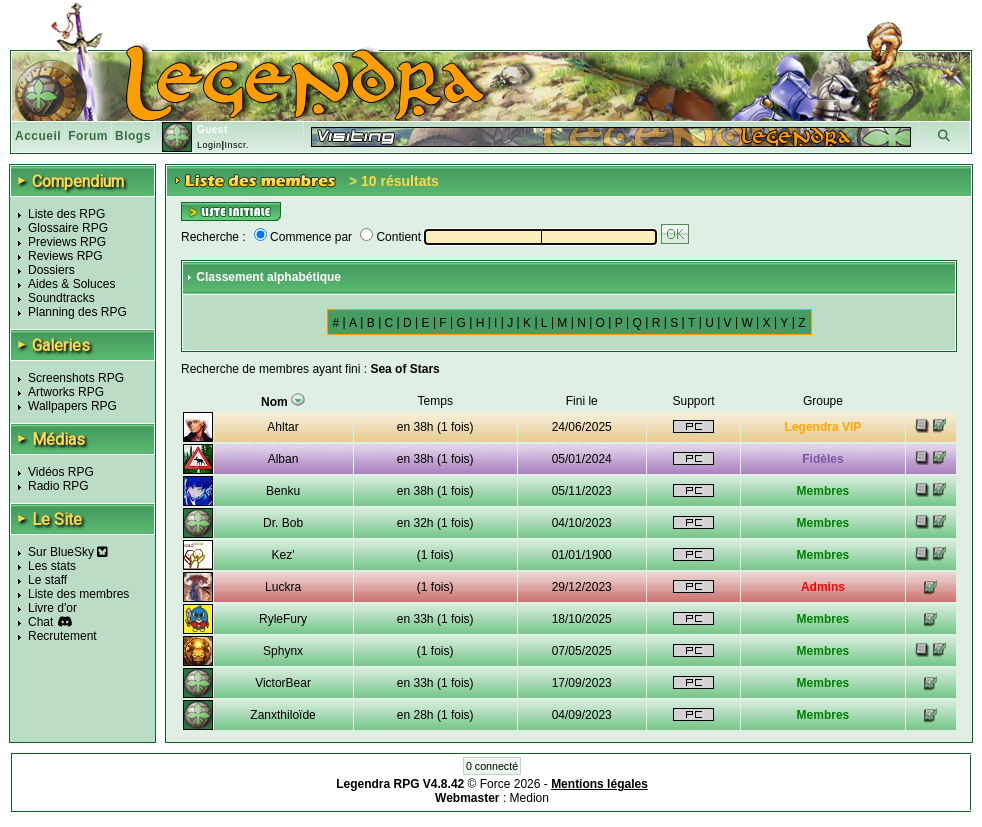 The image size is (982, 827). Describe the element at coordinates (52, 608) in the screenshot. I see `Livre d'or` at that location.